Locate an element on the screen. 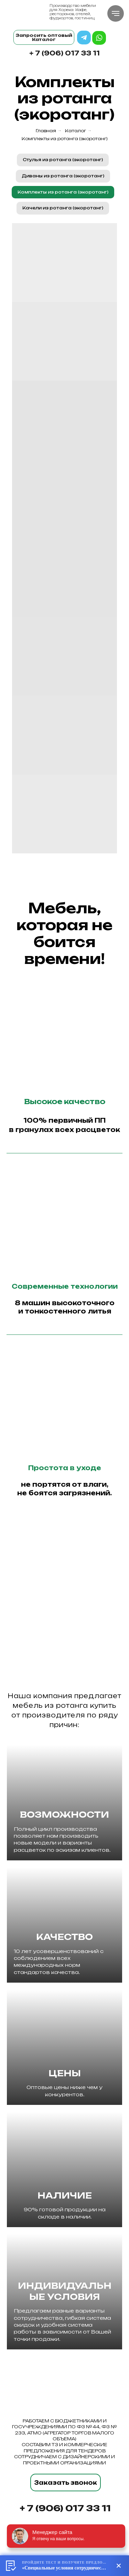 Image resolution: width=129 pixels, height=2576 pixels. НАЛИЧИЕ is located at coordinates (64, 2195).